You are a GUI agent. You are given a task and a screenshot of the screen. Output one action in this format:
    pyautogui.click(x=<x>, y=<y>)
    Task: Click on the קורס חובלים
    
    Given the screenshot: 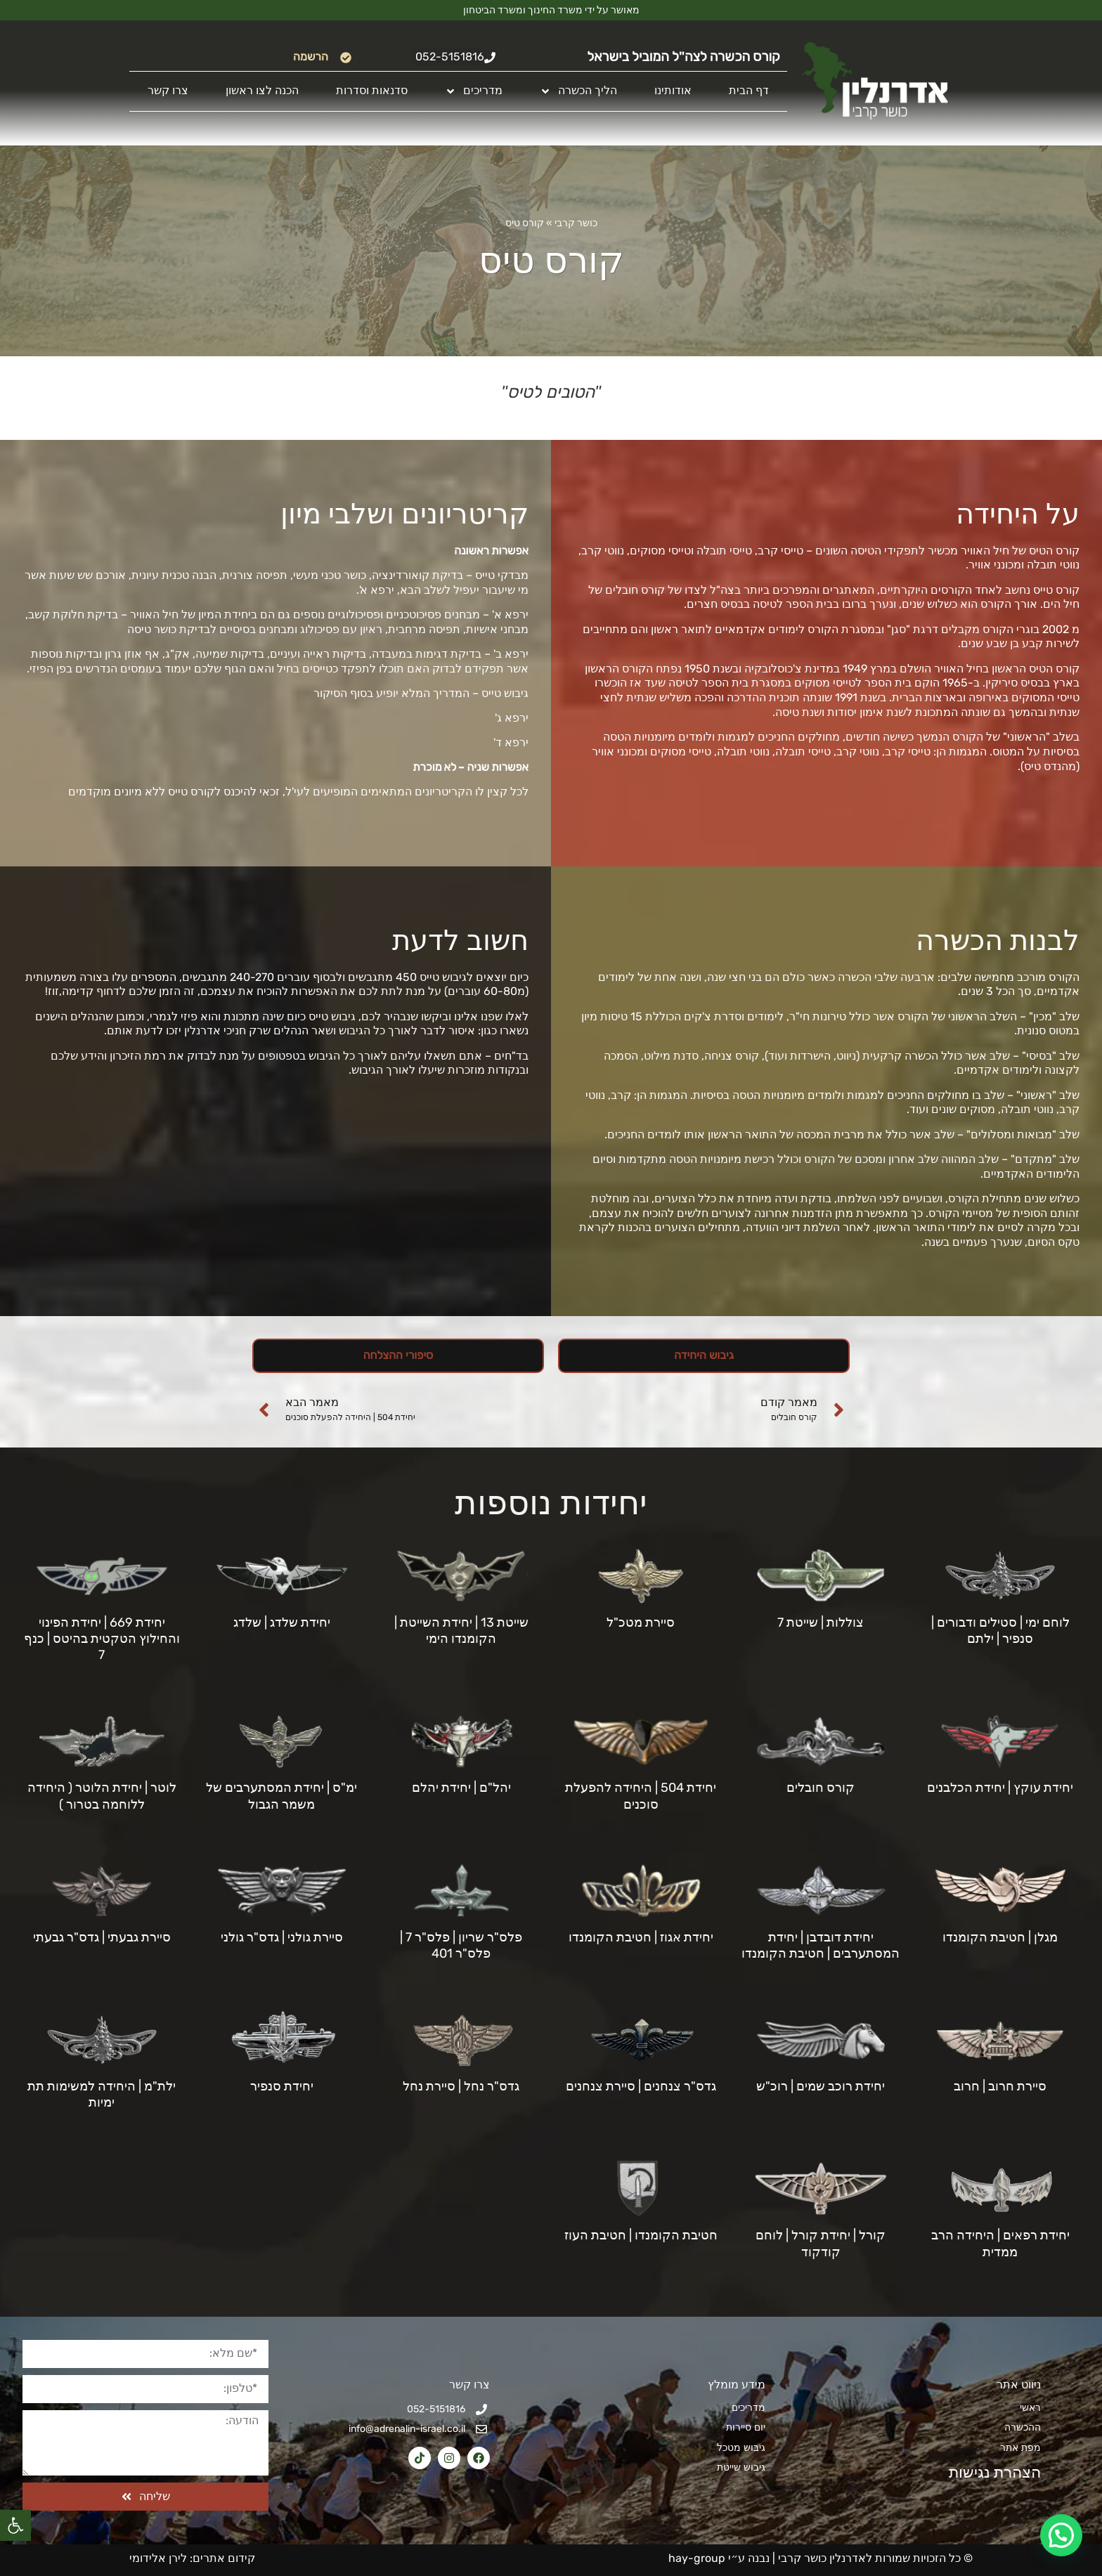 What is the action you would take?
    pyautogui.click(x=820, y=1787)
    